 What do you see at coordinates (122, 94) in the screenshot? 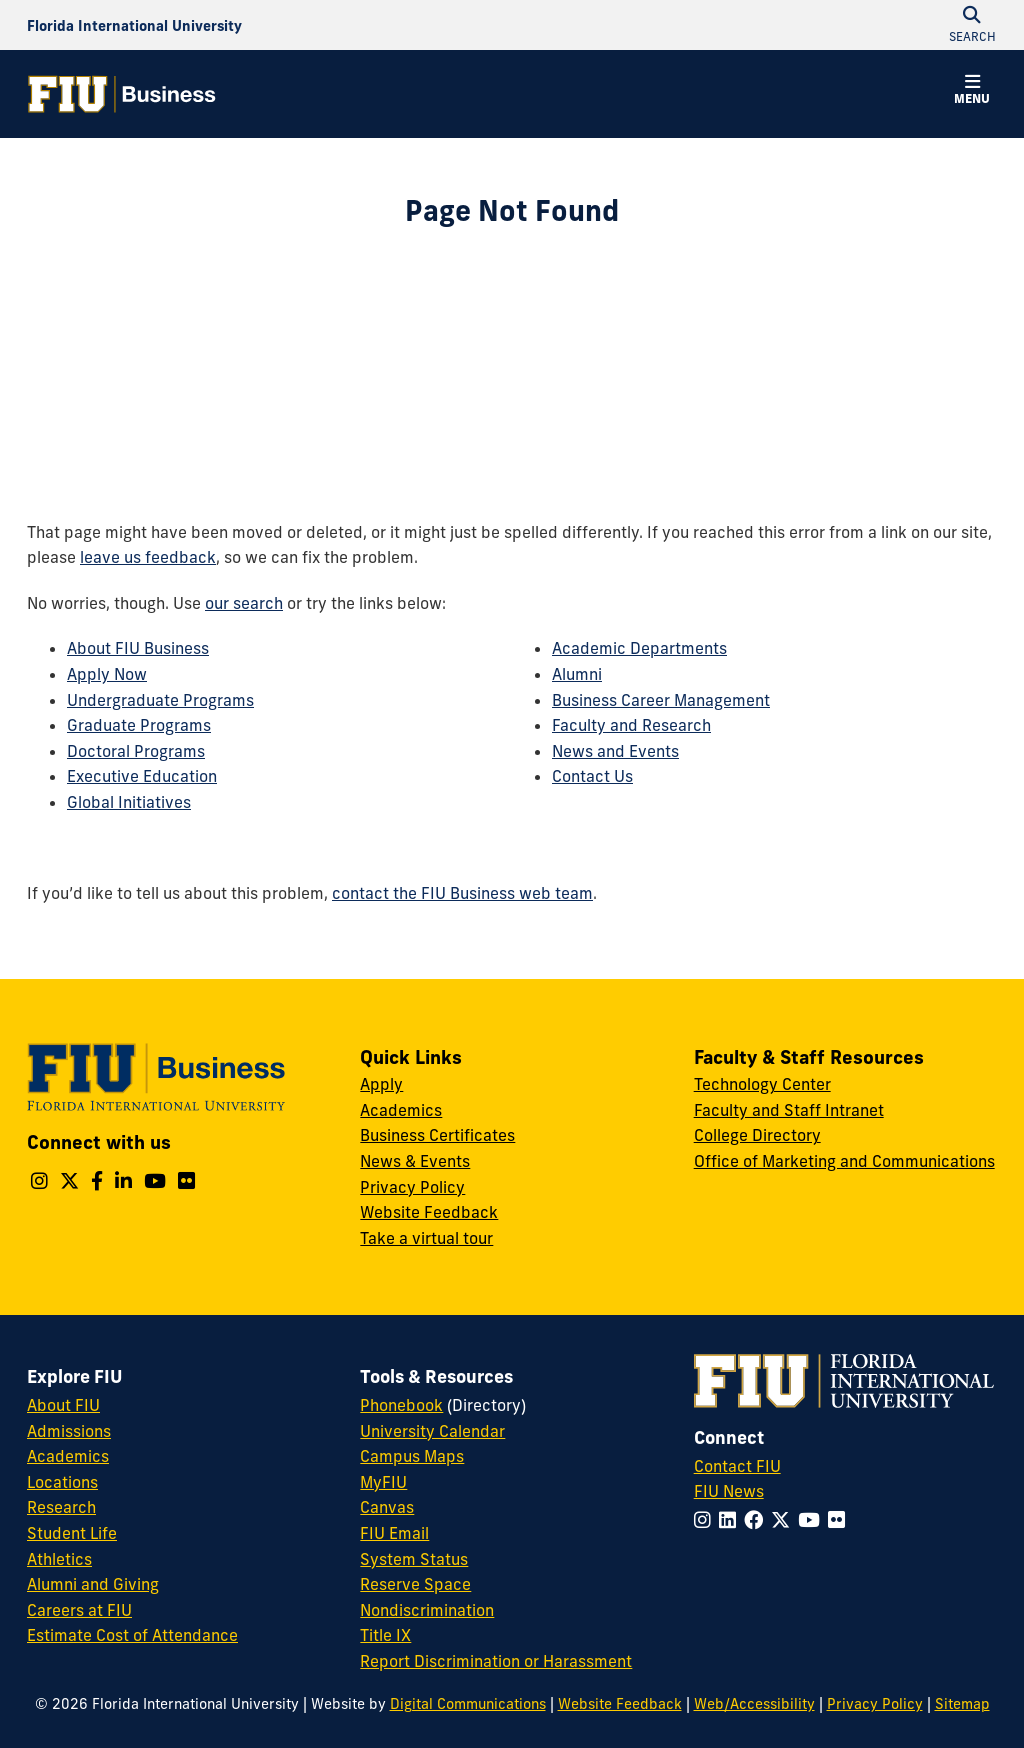
I see `[College of Business Homepage]` at bounding box center [122, 94].